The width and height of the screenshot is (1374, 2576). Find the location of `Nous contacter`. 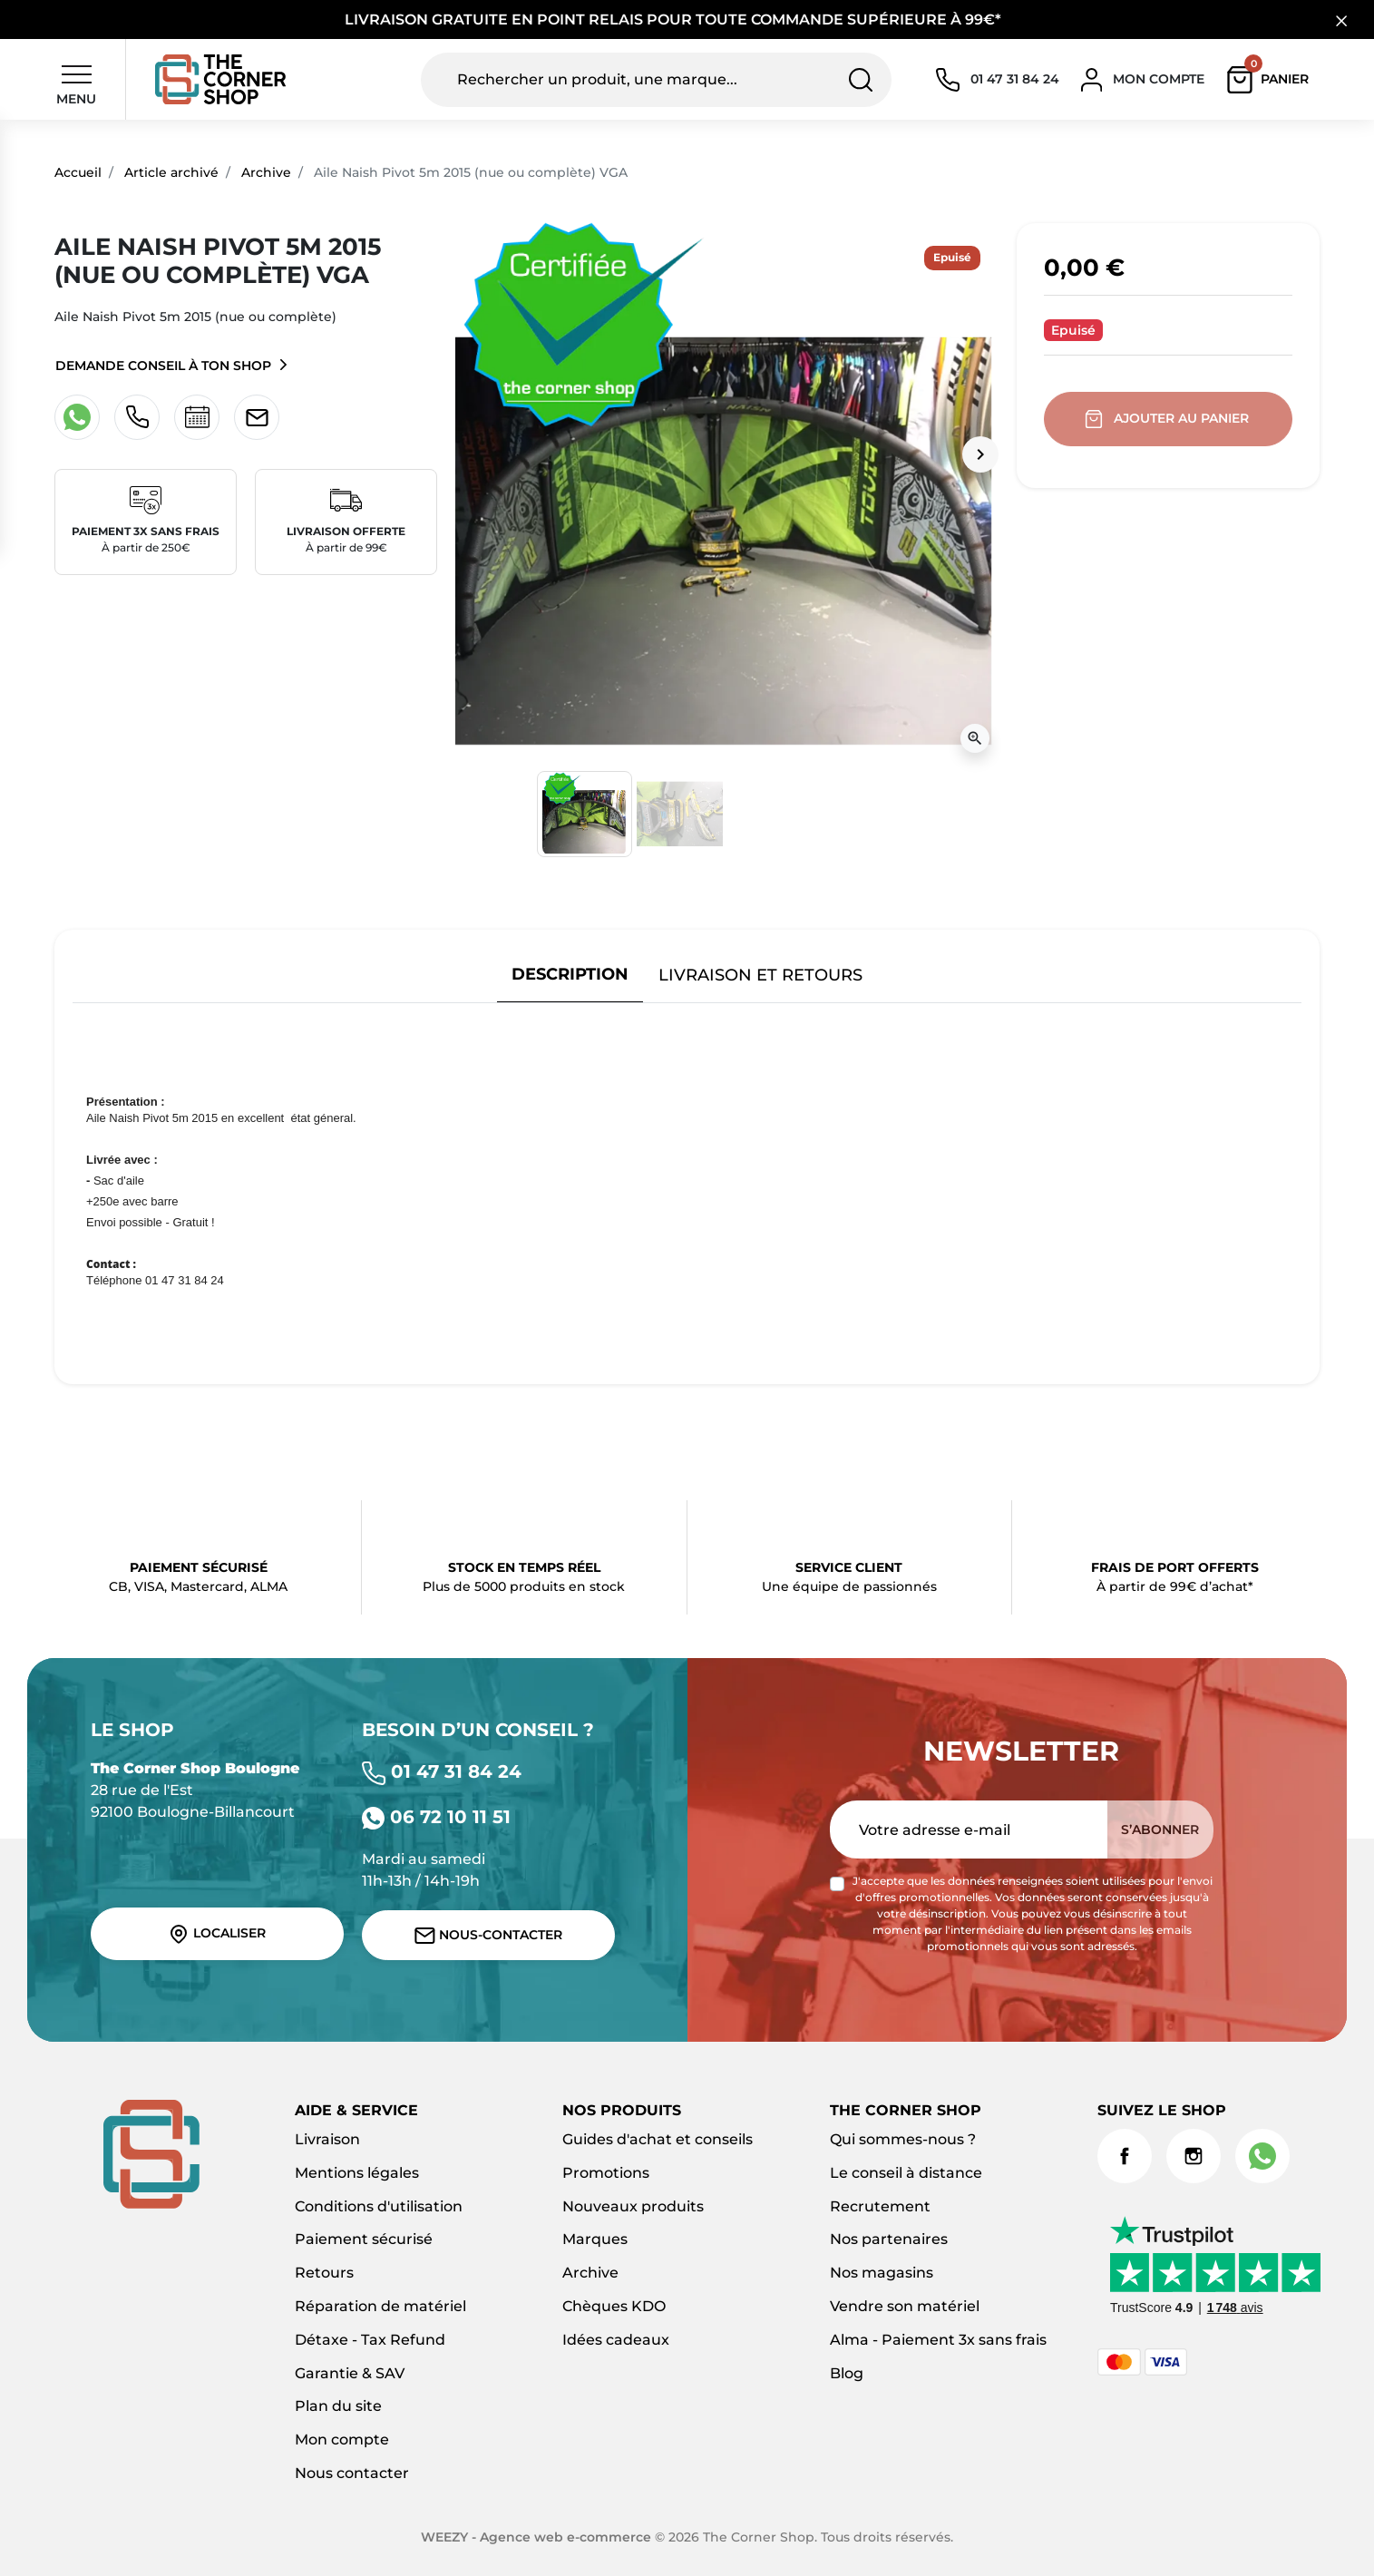

Nous contacter is located at coordinates (352, 2473).